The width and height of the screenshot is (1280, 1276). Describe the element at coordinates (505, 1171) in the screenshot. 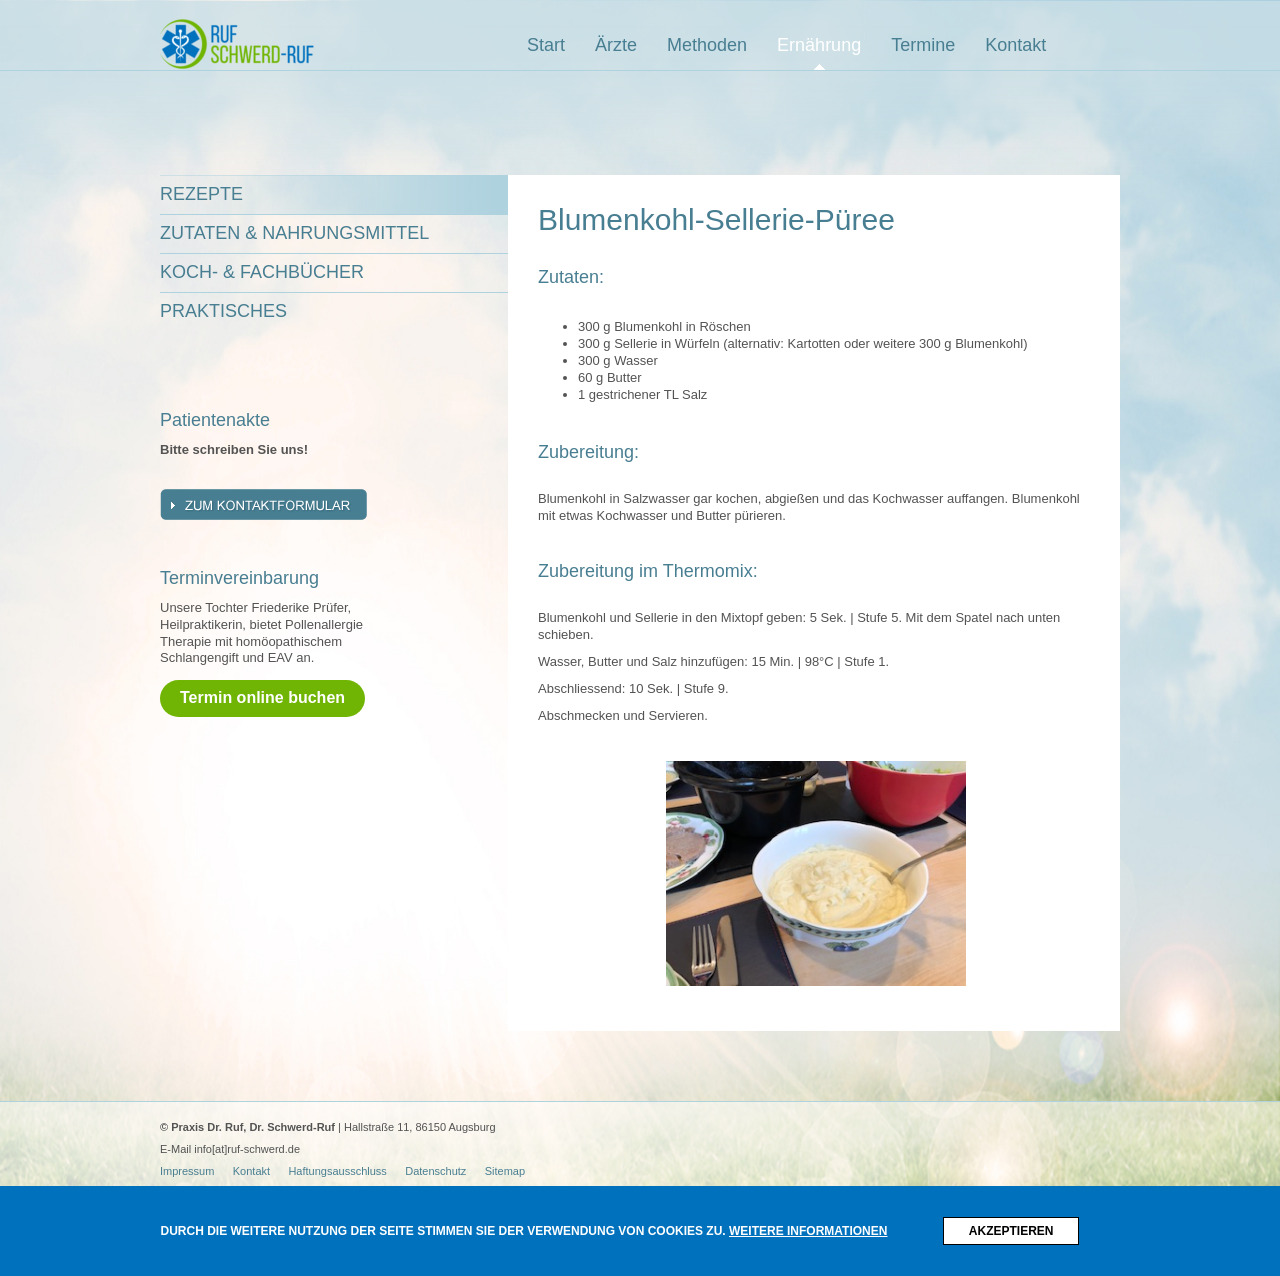

I see `Sitemap` at that location.